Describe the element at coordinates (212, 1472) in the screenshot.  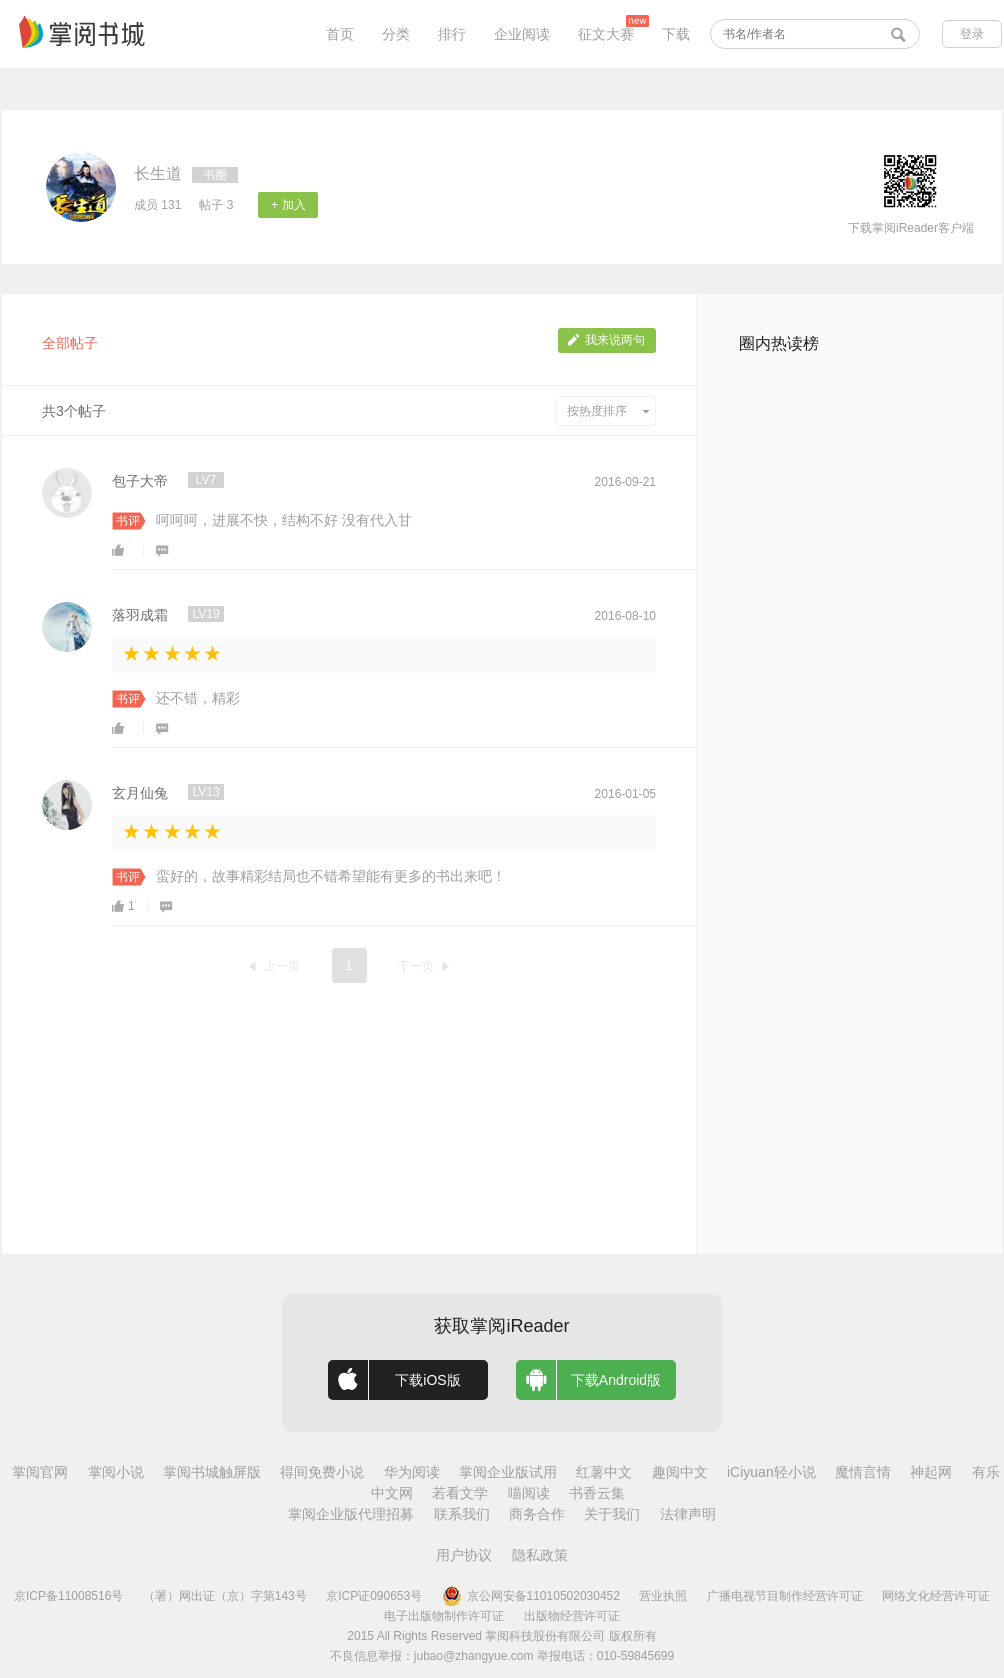
I see `掌阅书城触屏版` at that location.